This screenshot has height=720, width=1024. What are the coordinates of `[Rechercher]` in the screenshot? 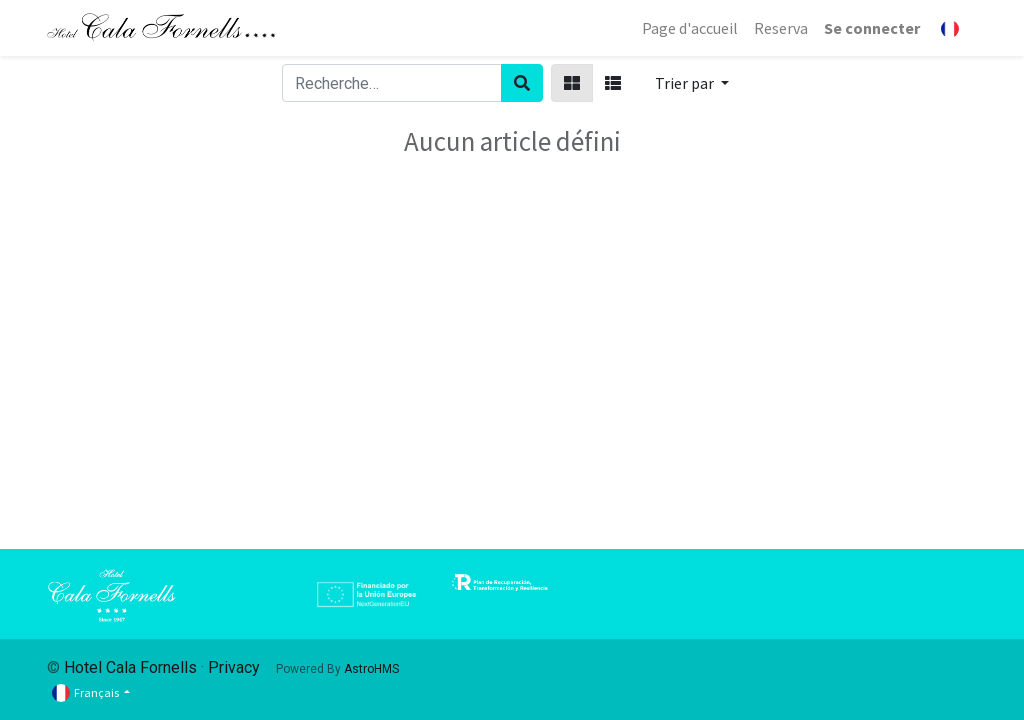 It's located at (522, 83).